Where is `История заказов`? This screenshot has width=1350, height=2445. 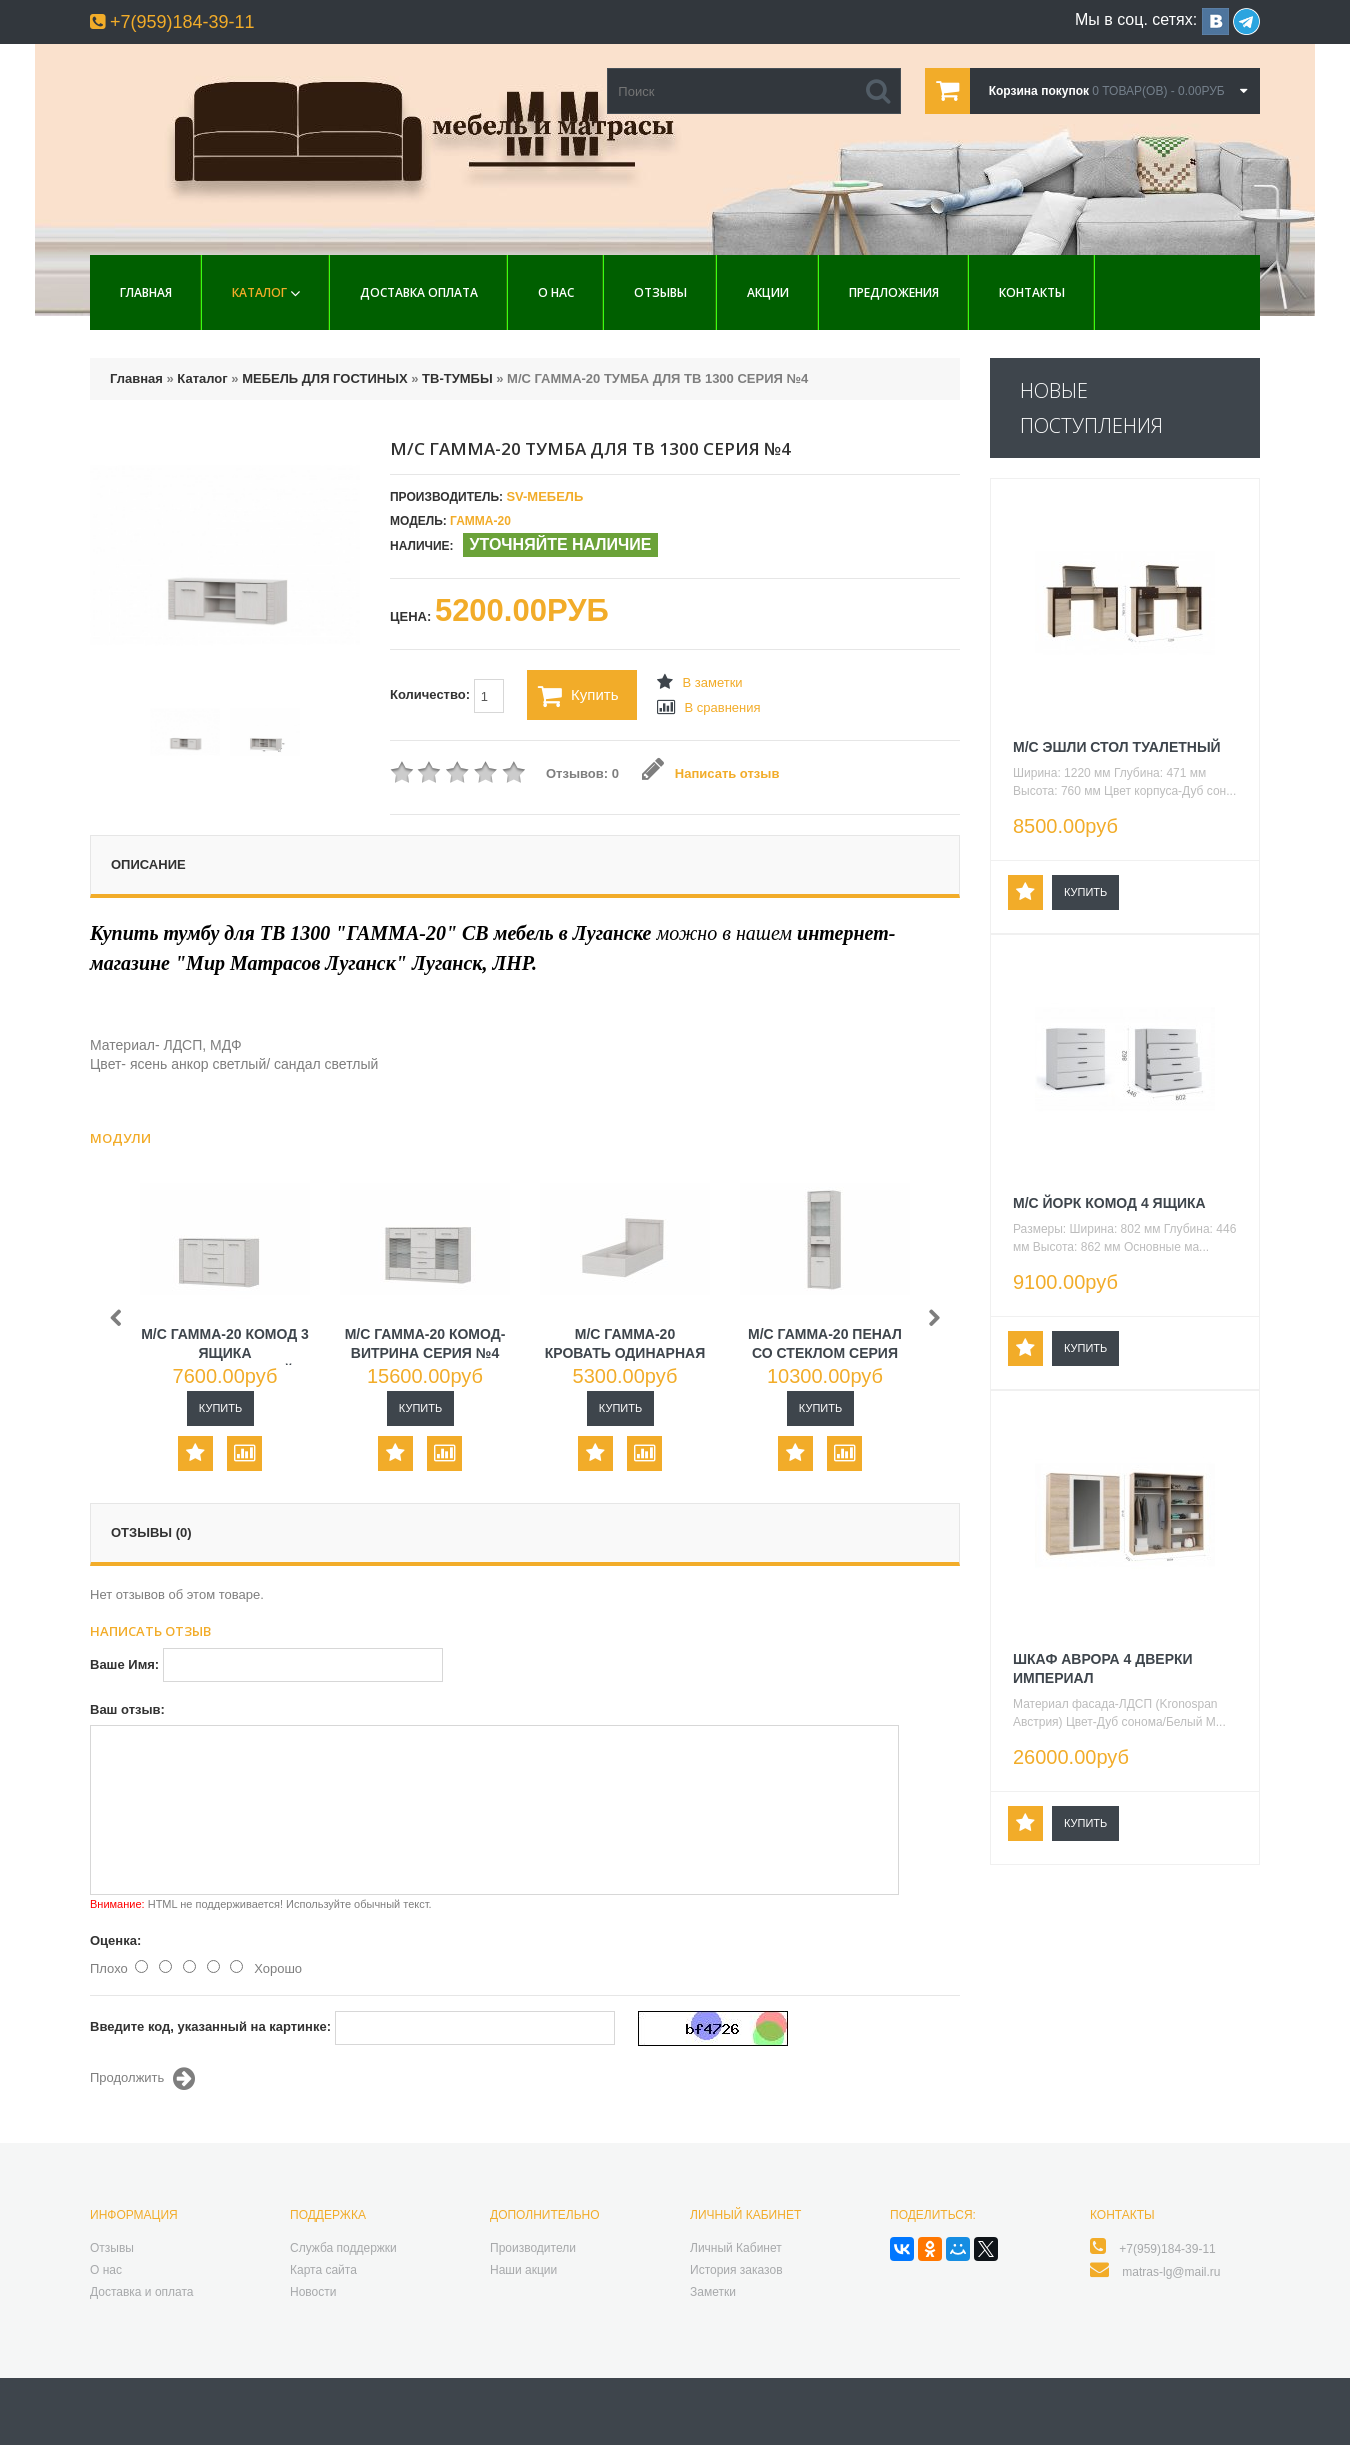 История заказов is located at coordinates (736, 2270).